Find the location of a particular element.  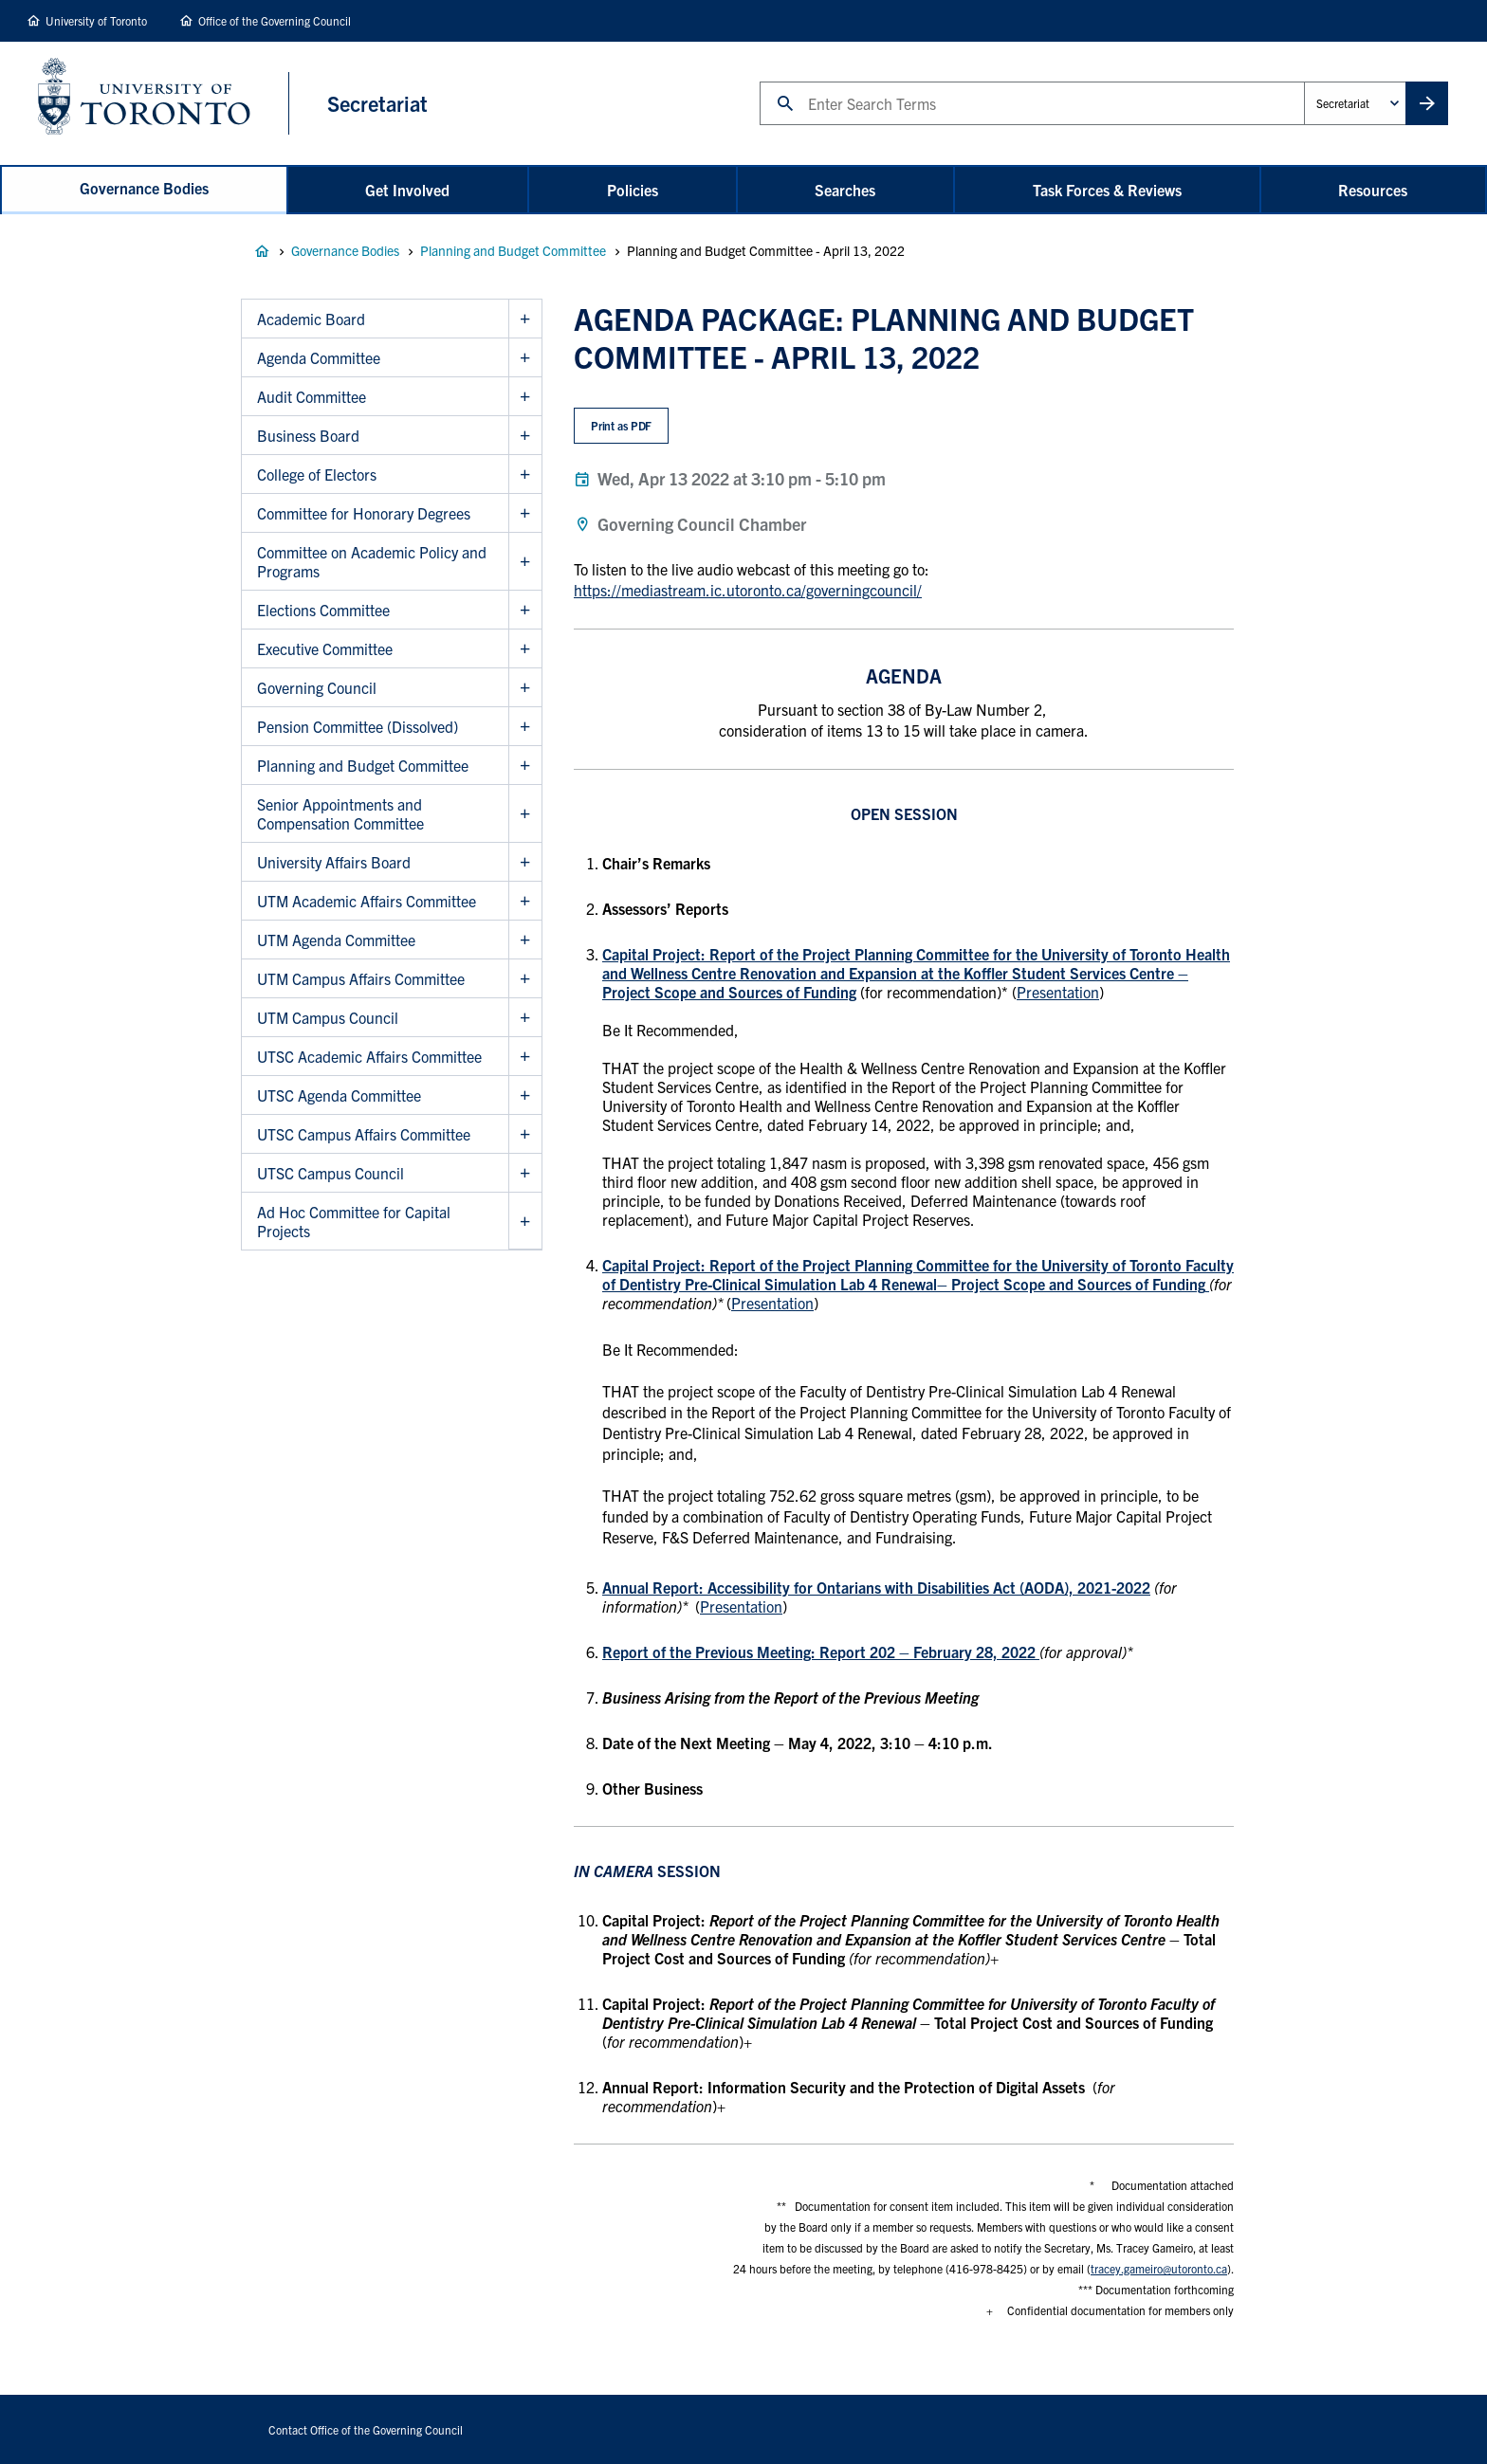

Show College of Electors sub menu is located at coordinates (525, 474).